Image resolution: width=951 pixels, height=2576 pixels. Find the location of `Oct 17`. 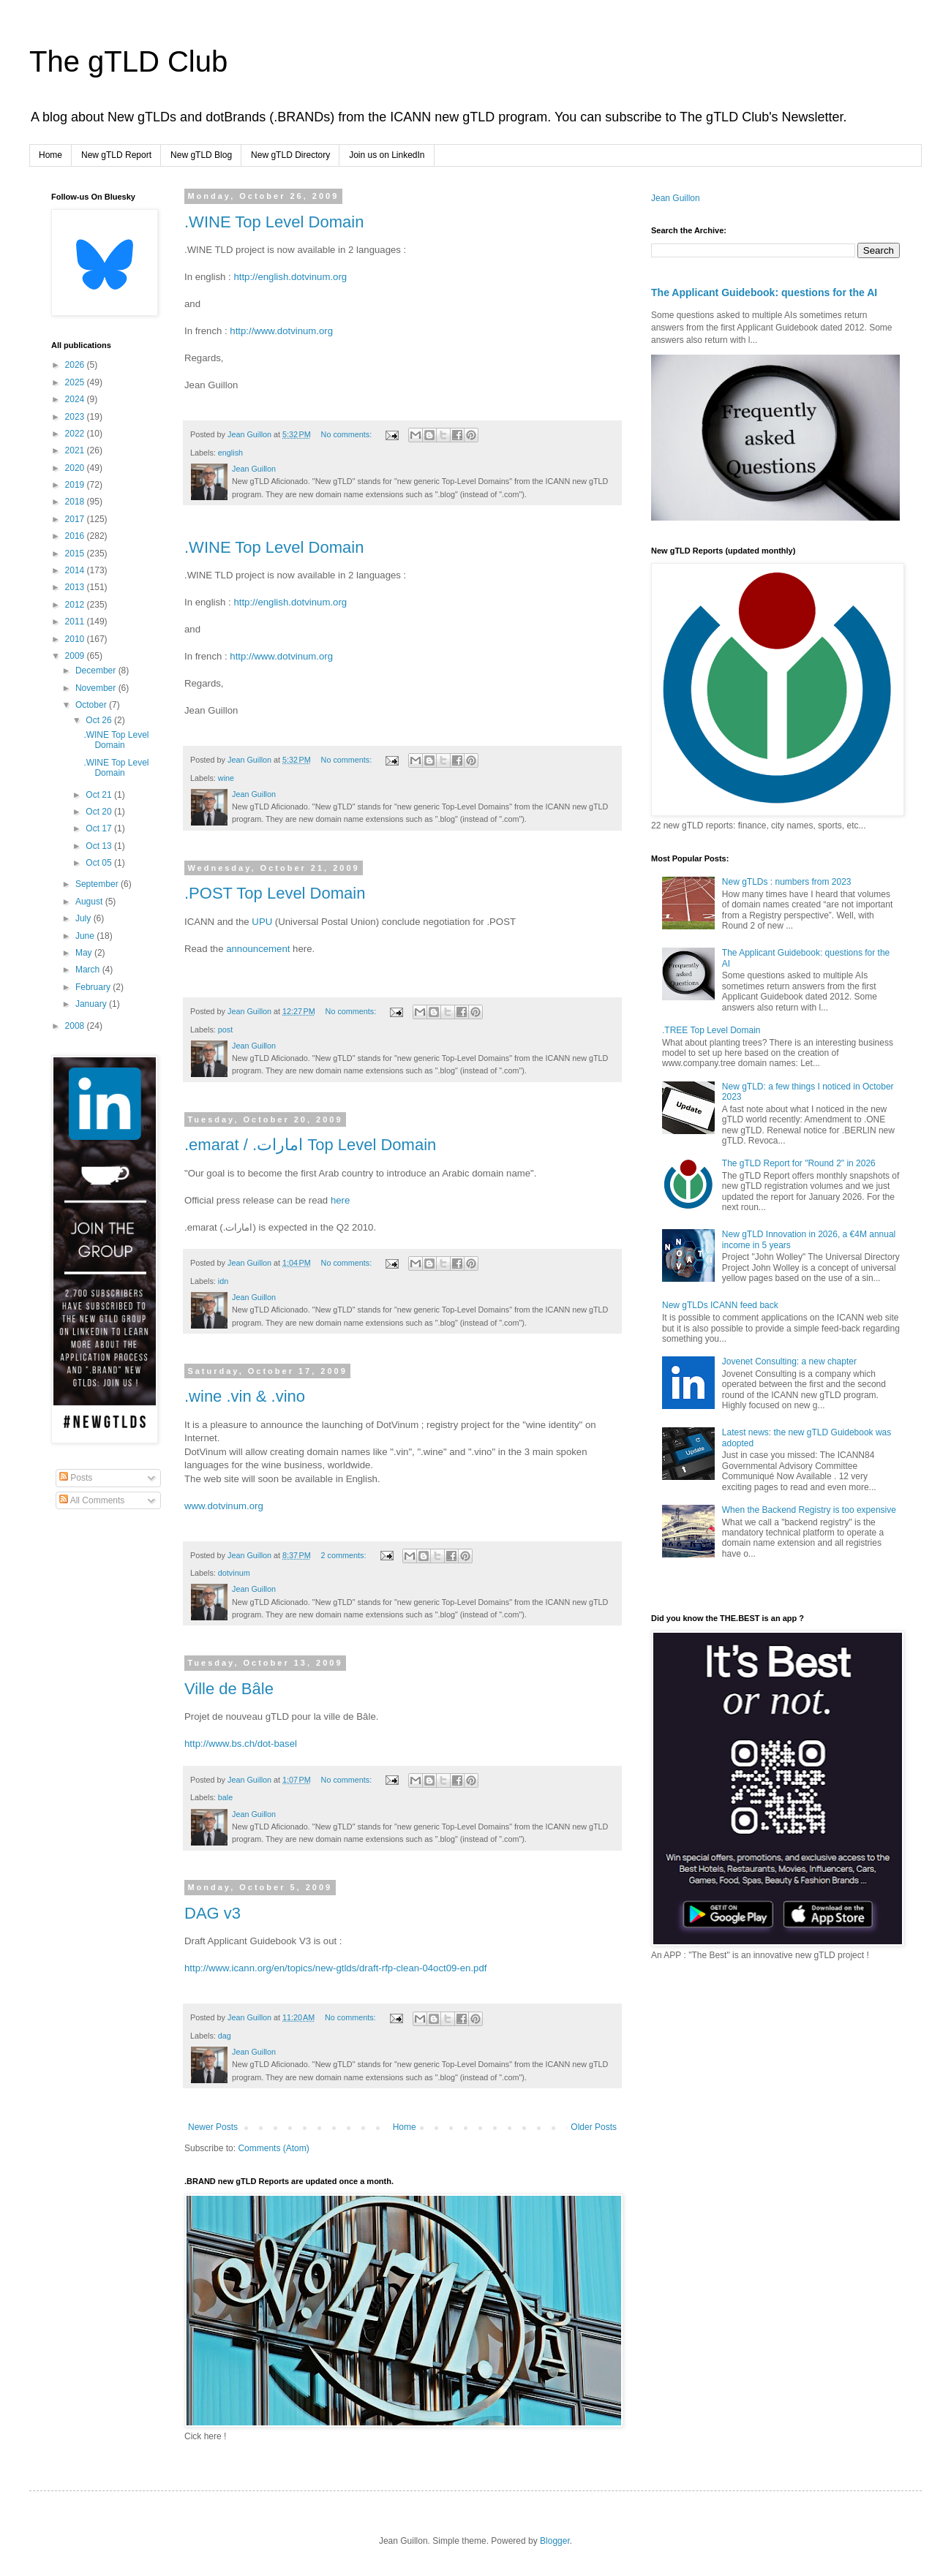

Oct 17 is located at coordinates (100, 828).